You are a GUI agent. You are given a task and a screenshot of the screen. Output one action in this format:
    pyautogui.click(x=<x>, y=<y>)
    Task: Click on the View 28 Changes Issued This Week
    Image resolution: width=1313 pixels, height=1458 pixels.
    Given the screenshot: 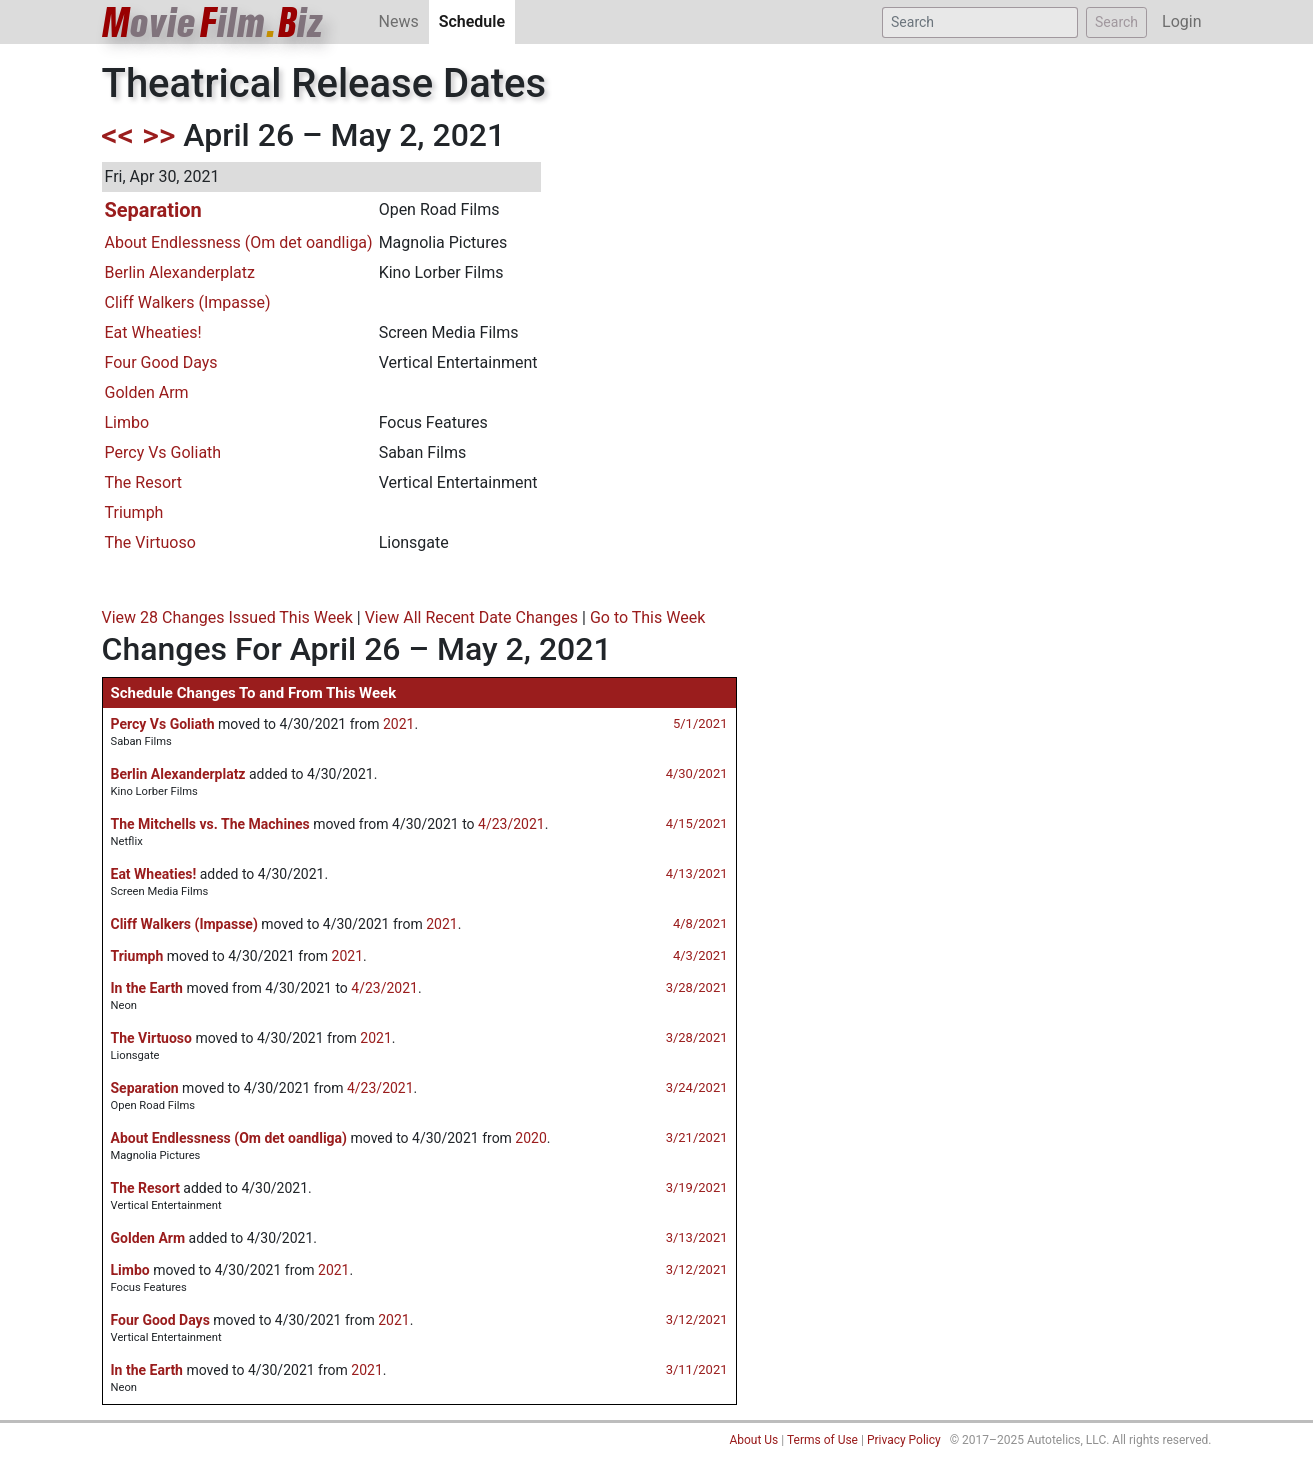 What is the action you would take?
    pyautogui.click(x=227, y=617)
    